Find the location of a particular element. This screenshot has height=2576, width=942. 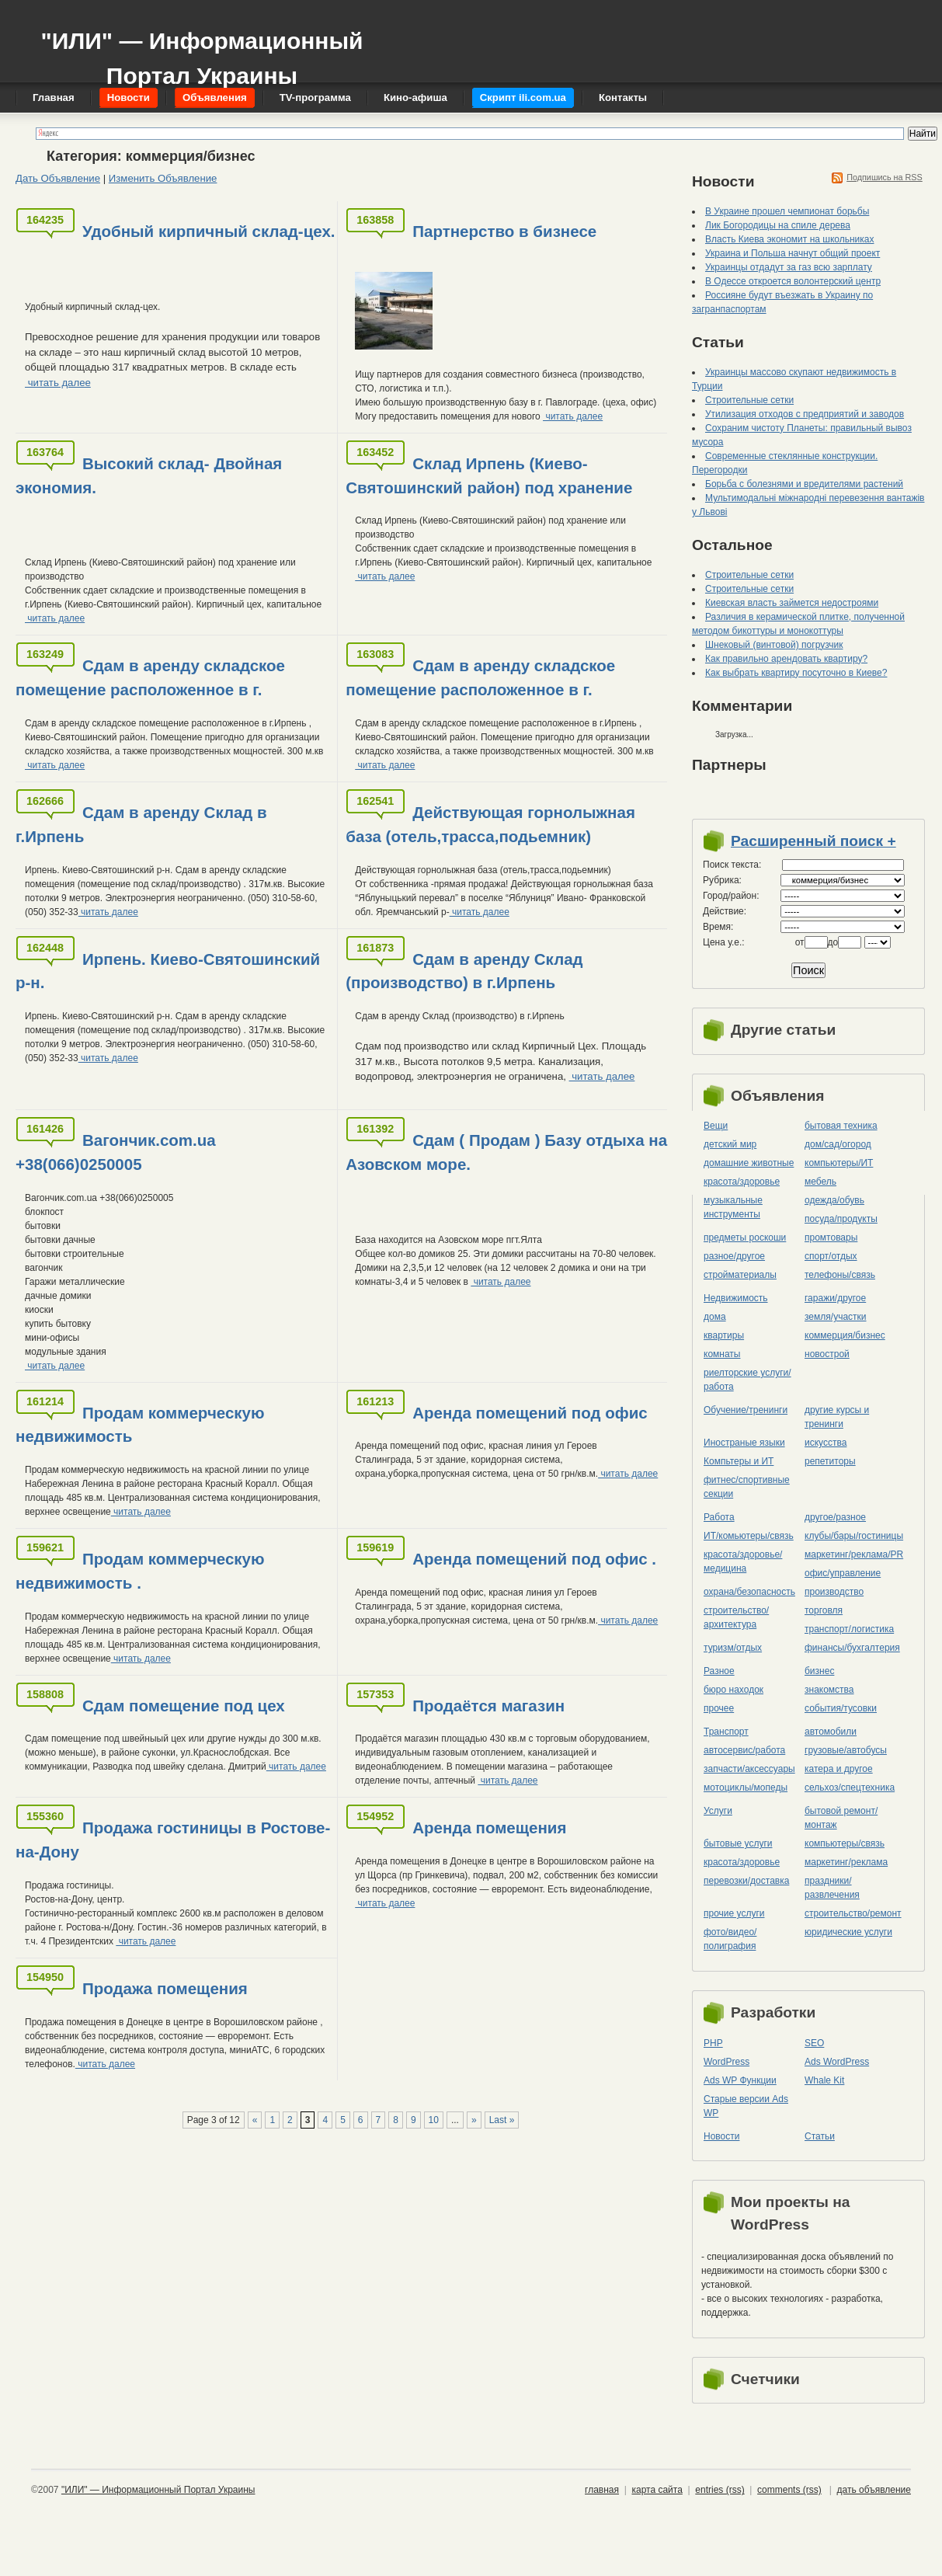

WordPress is located at coordinates (726, 2061).